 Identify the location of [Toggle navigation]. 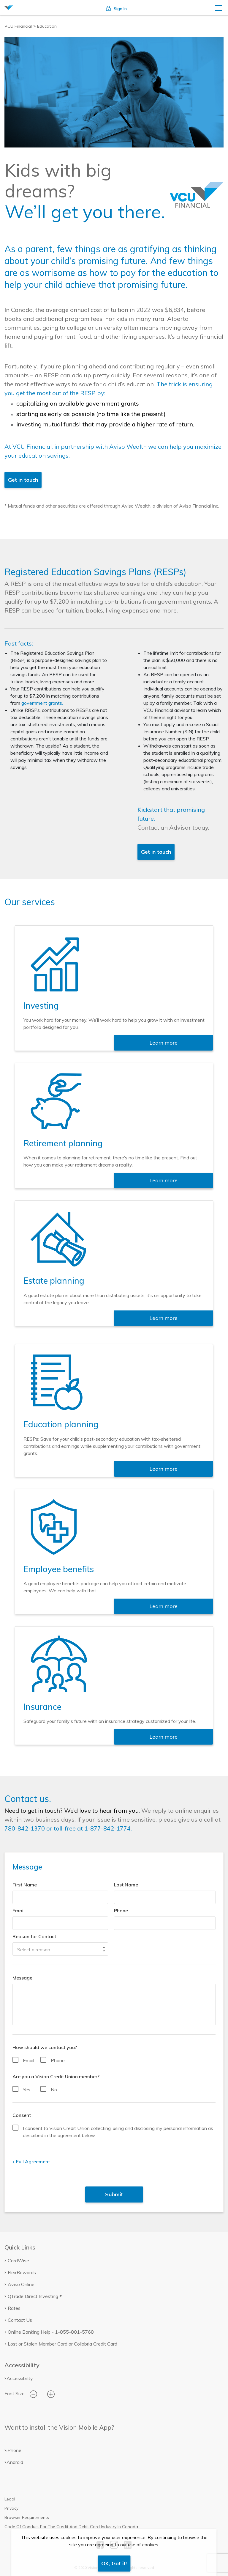
(218, 7).